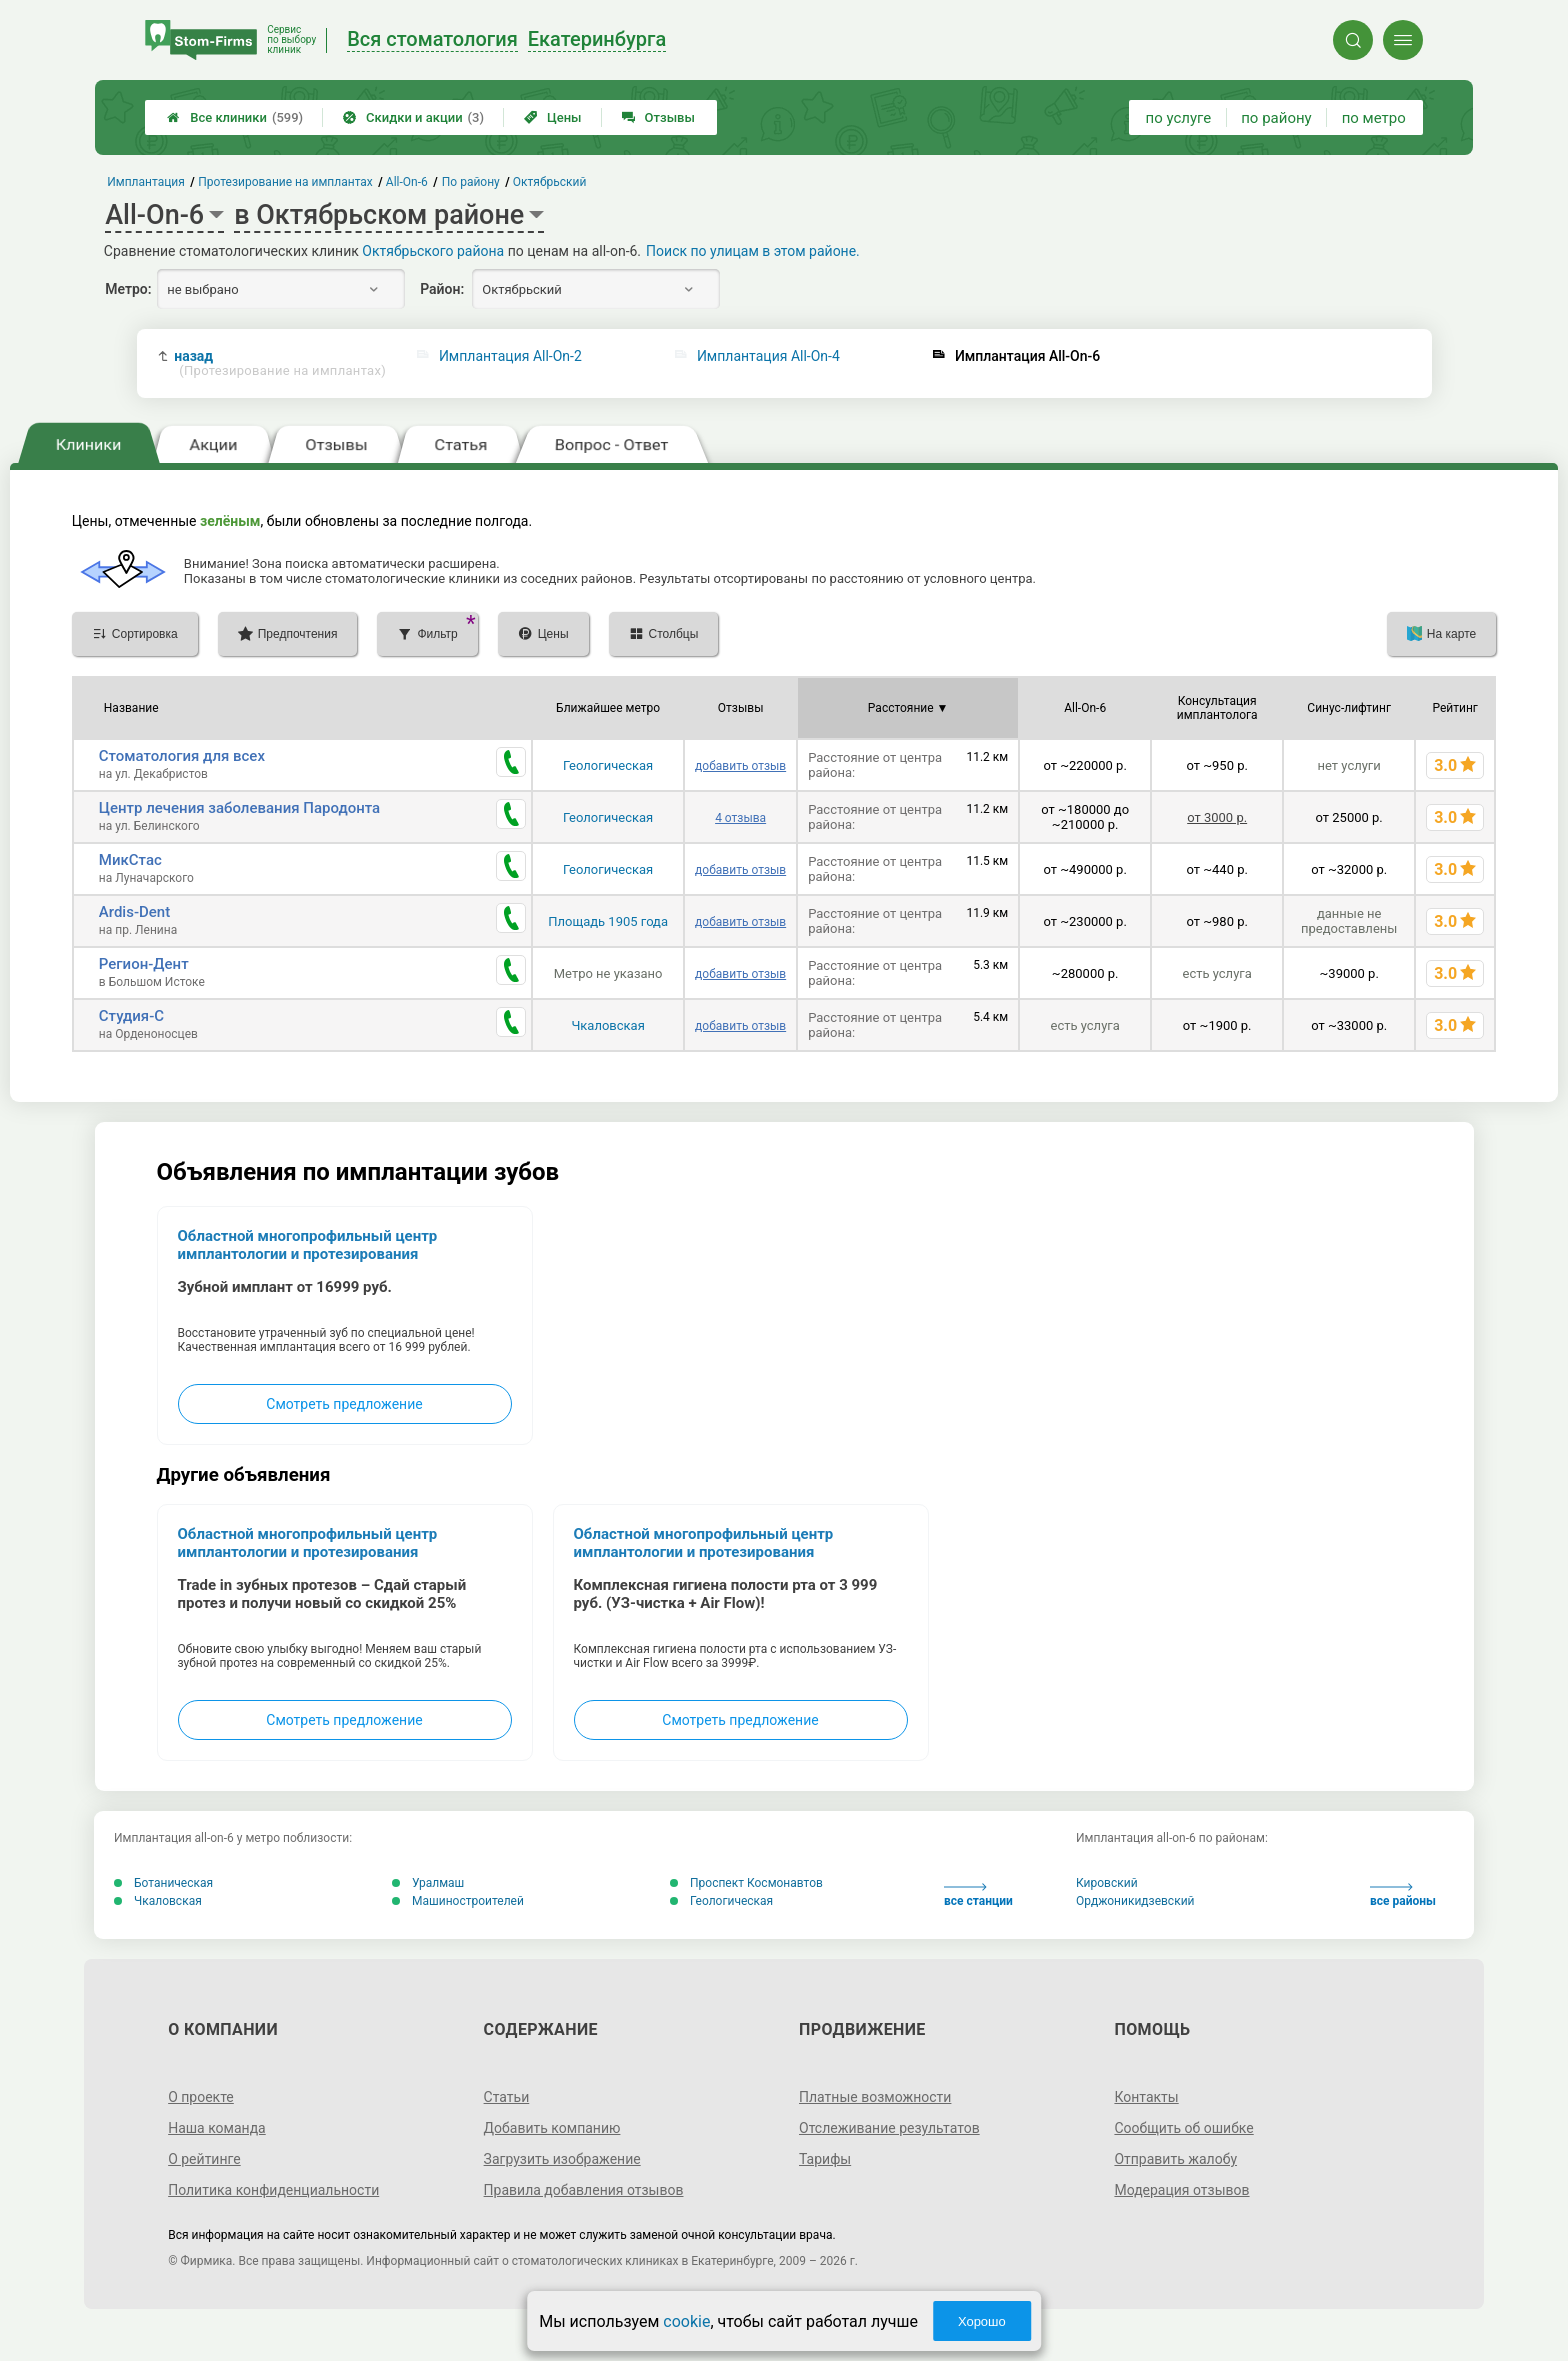  What do you see at coordinates (1175, 2159) in the screenshot?
I see `Отправить жалобу` at bounding box center [1175, 2159].